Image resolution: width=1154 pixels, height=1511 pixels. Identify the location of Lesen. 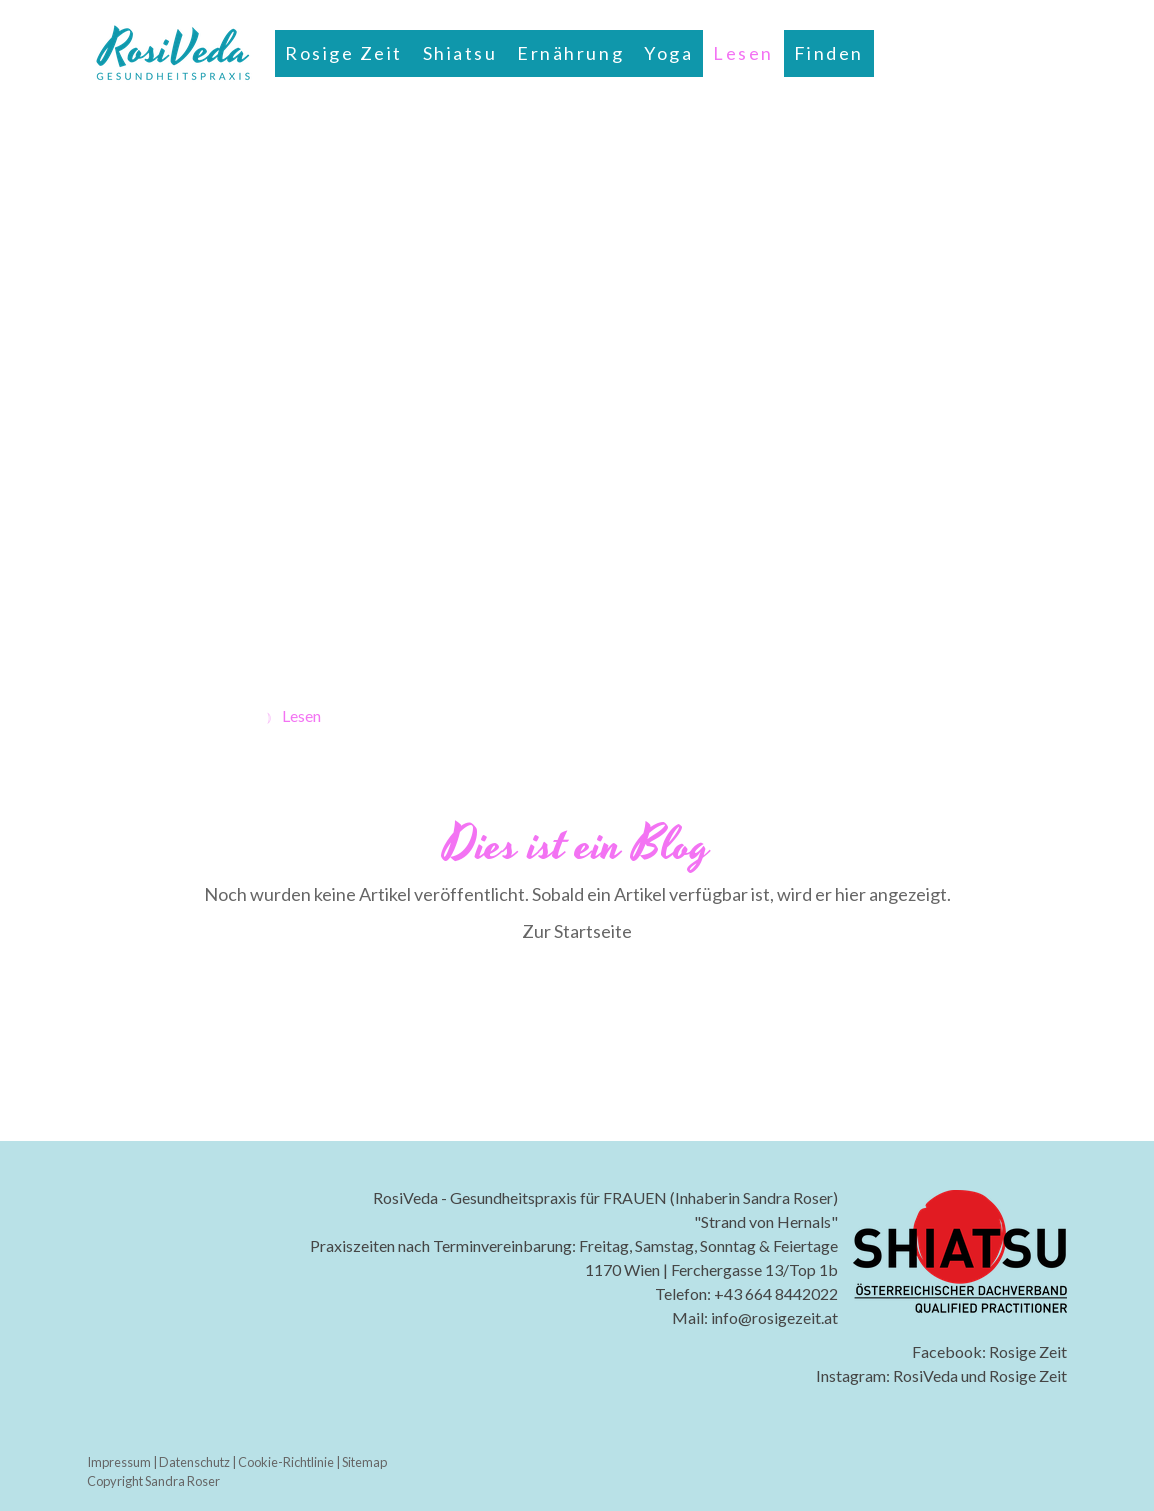
(743, 53).